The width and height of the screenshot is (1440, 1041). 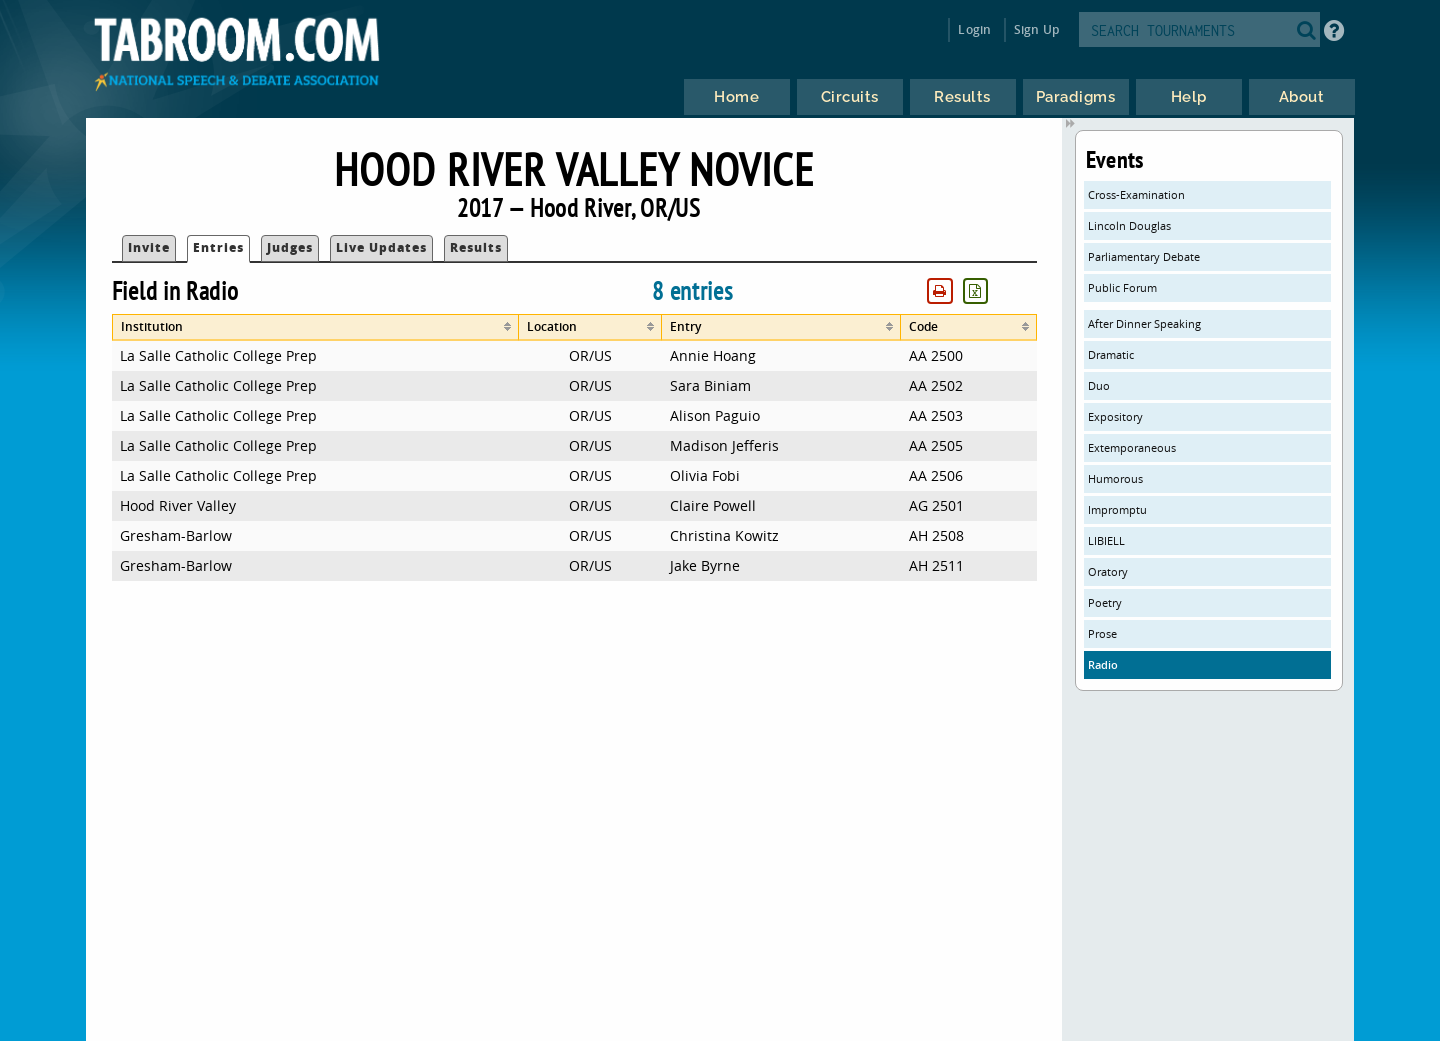 I want to click on Judges, so click(x=290, y=247).